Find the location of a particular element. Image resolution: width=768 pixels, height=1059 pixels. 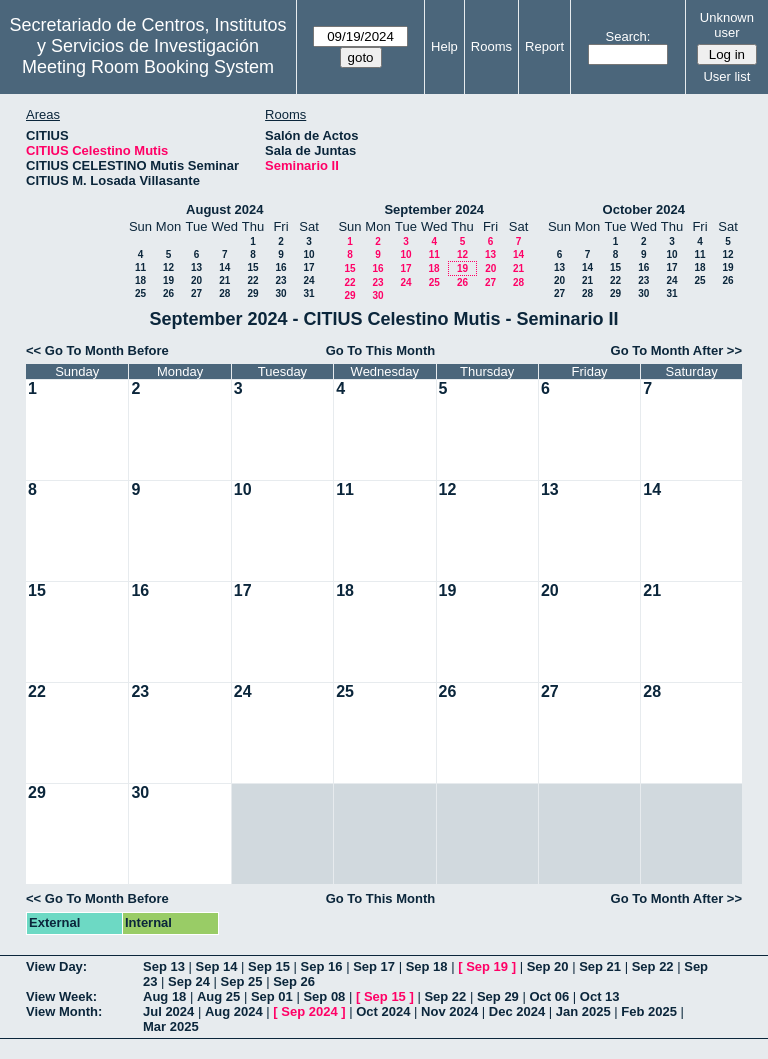

Go To Month After >> is located at coordinates (676, 350).